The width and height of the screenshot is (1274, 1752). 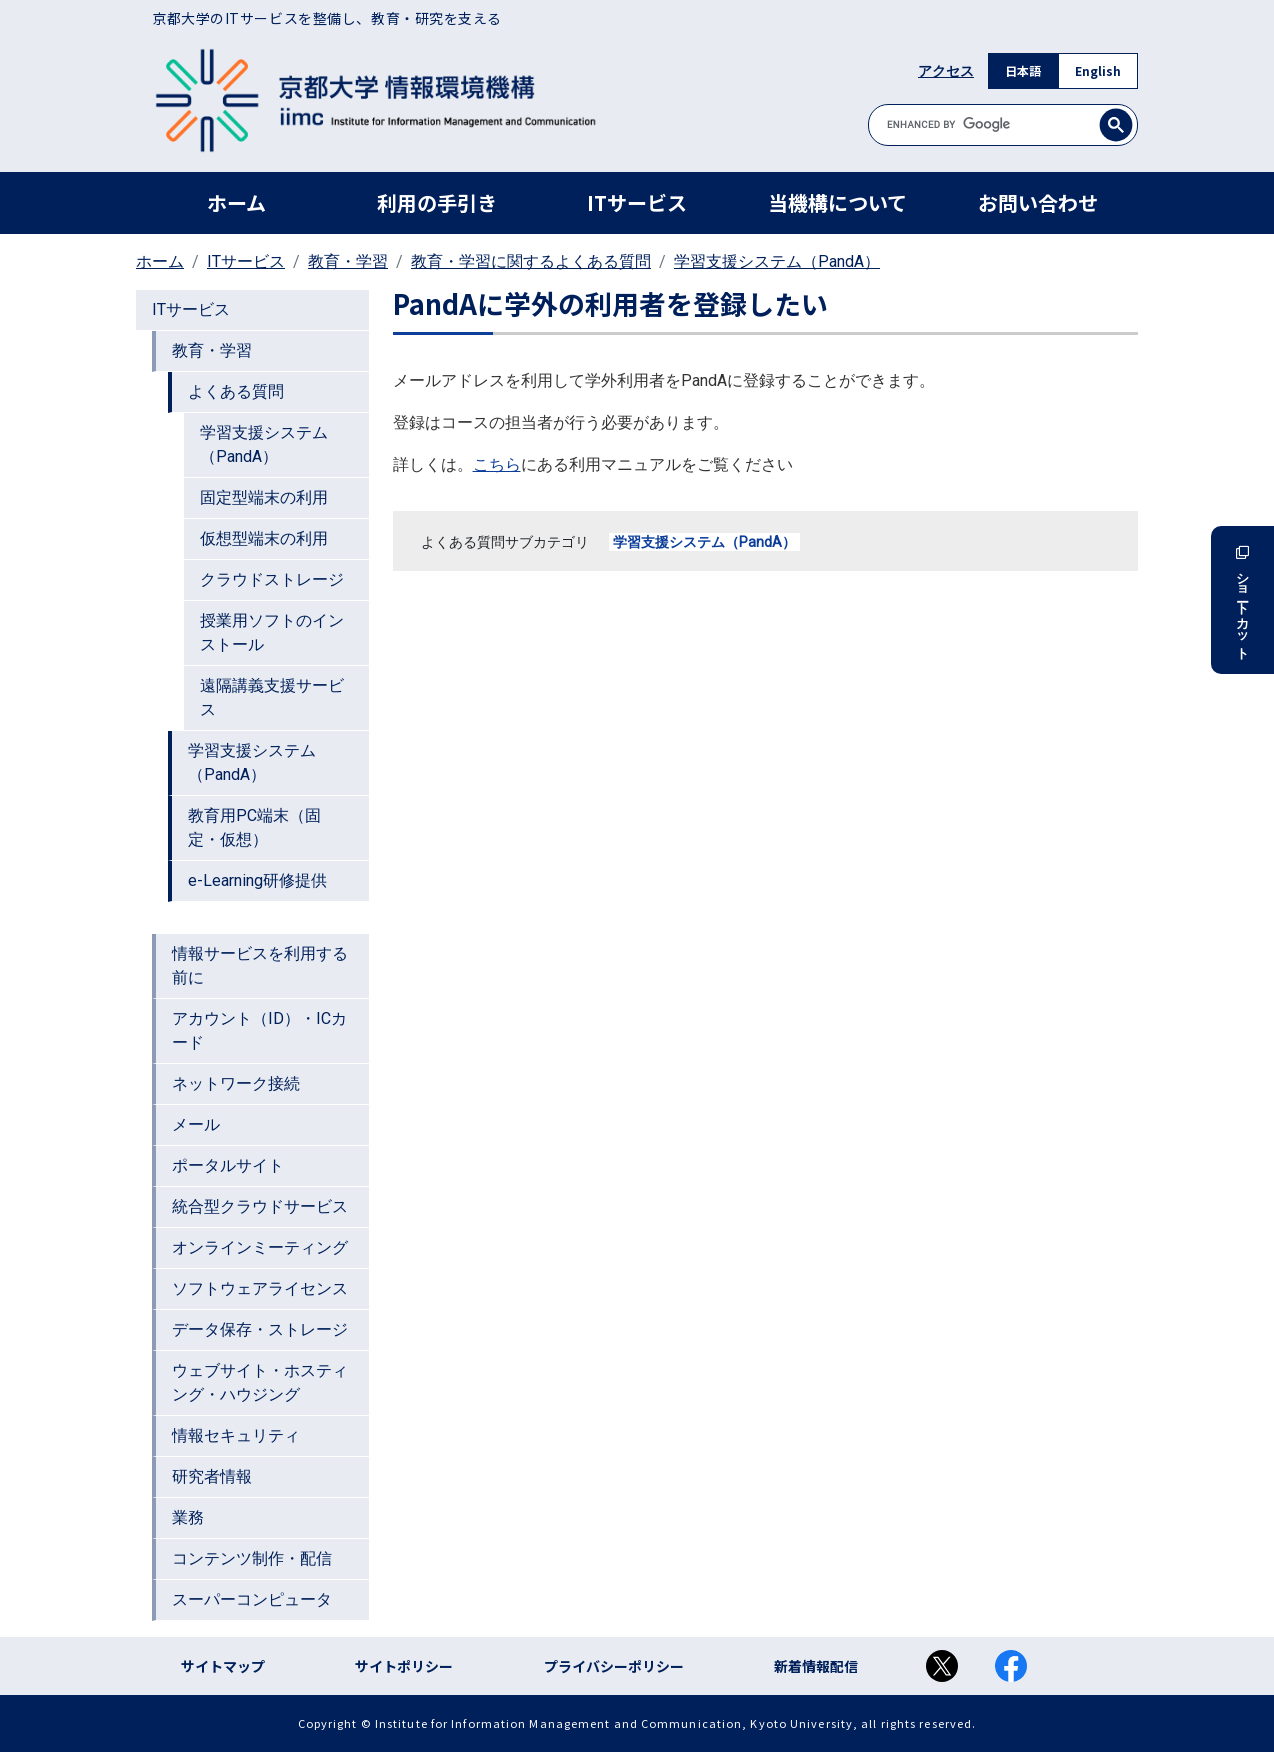 What do you see at coordinates (223, 1666) in the screenshot?
I see `サイトマップ` at bounding box center [223, 1666].